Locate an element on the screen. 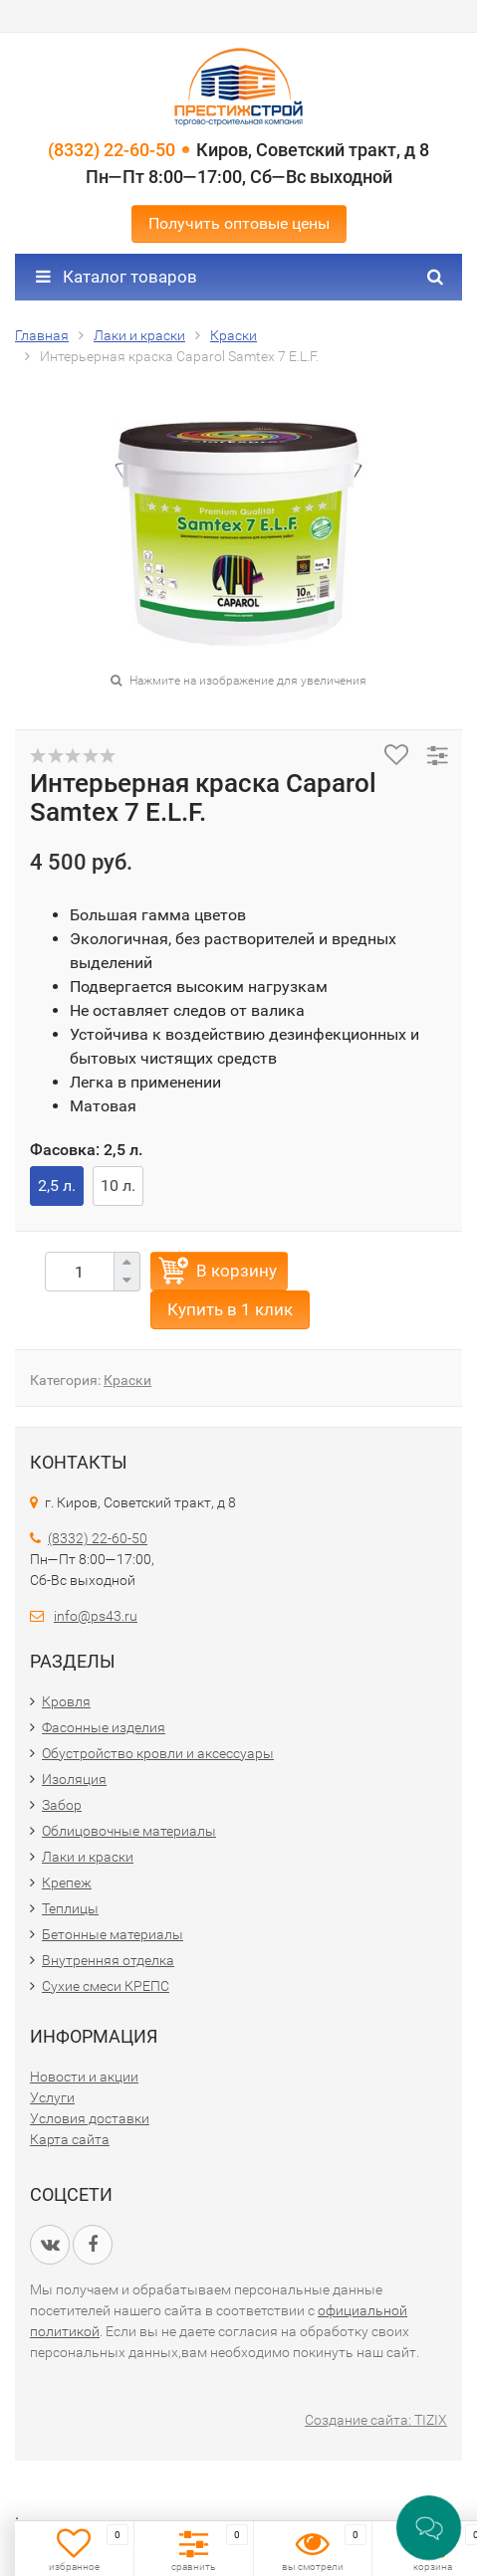 The image size is (477, 2576). Фасонные изделия is located at coordinates (103, 1727).